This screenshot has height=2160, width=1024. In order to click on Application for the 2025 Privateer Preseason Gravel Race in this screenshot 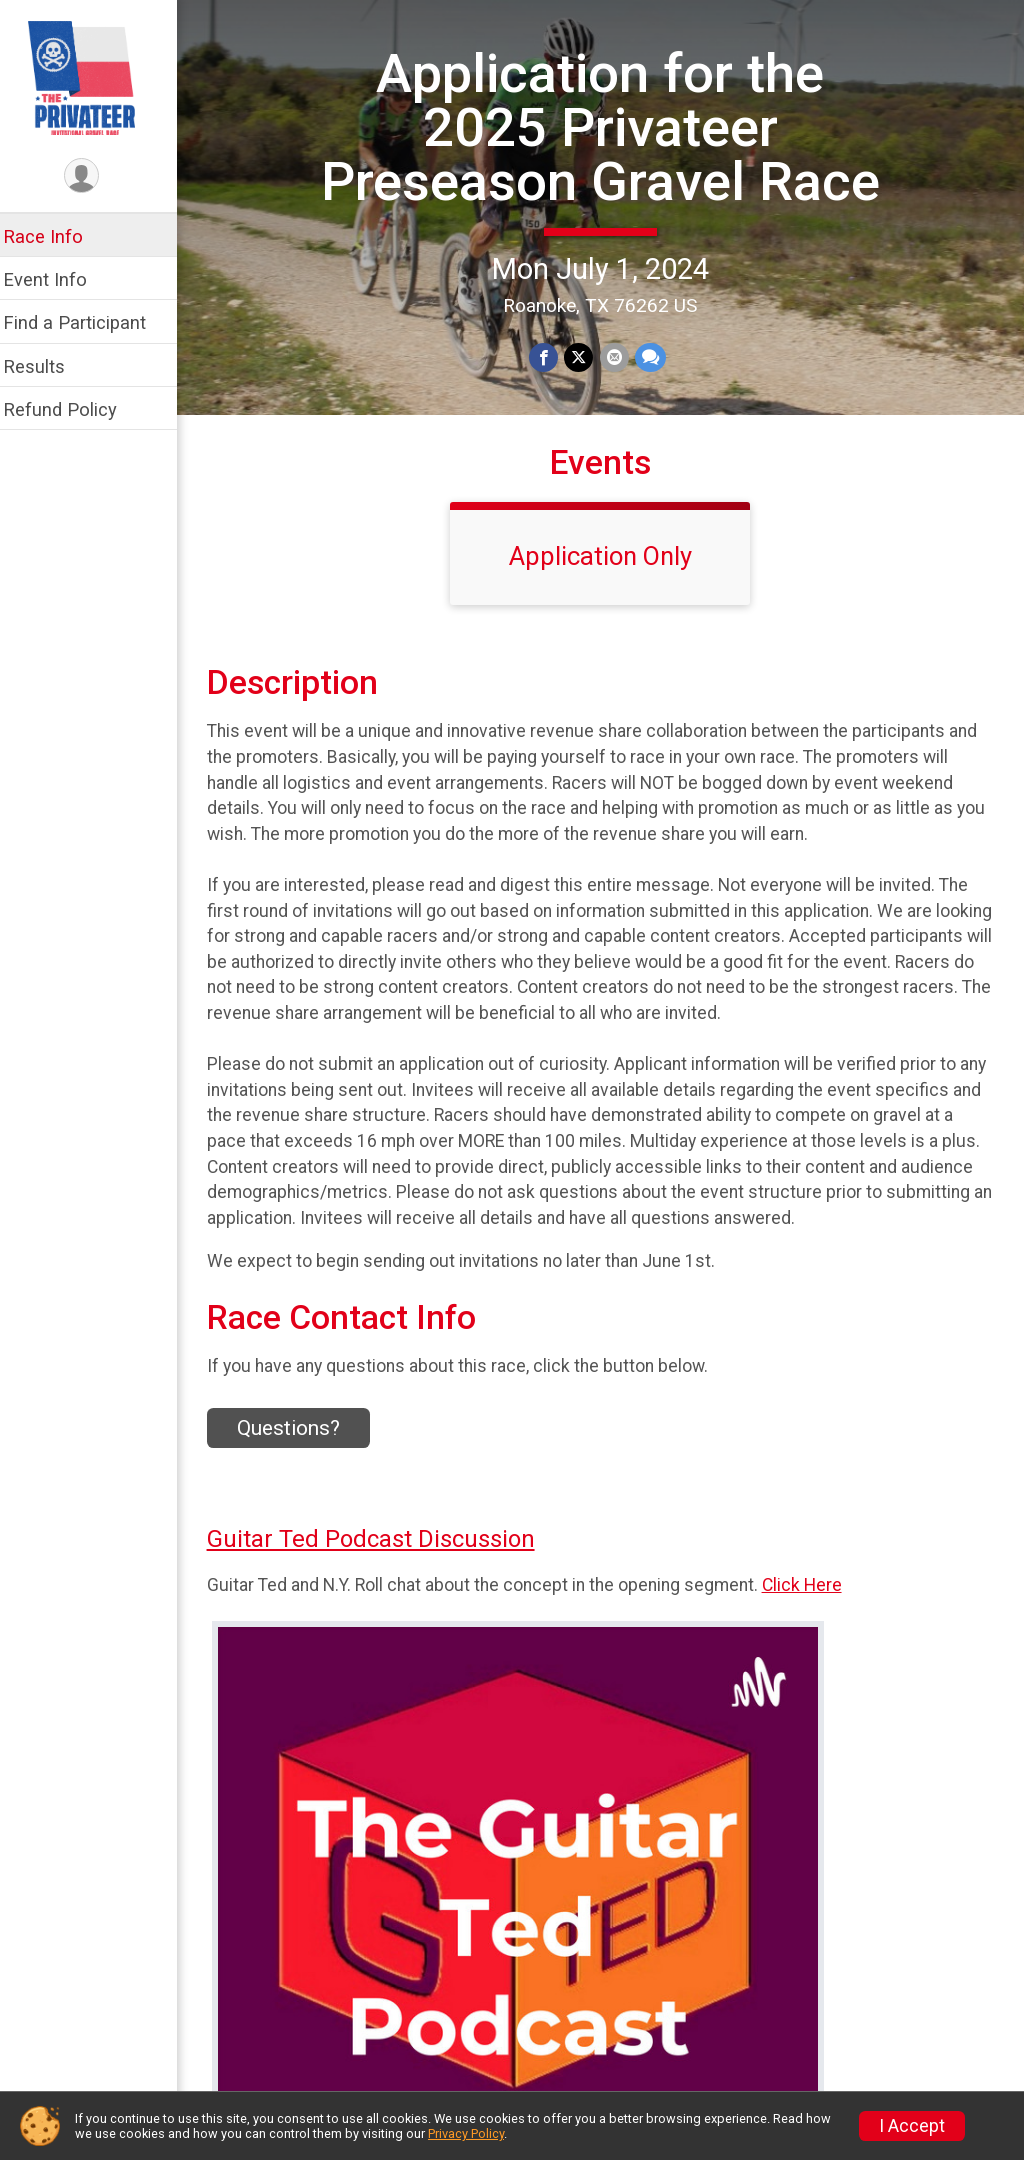, I will do `click(607, 154)`.